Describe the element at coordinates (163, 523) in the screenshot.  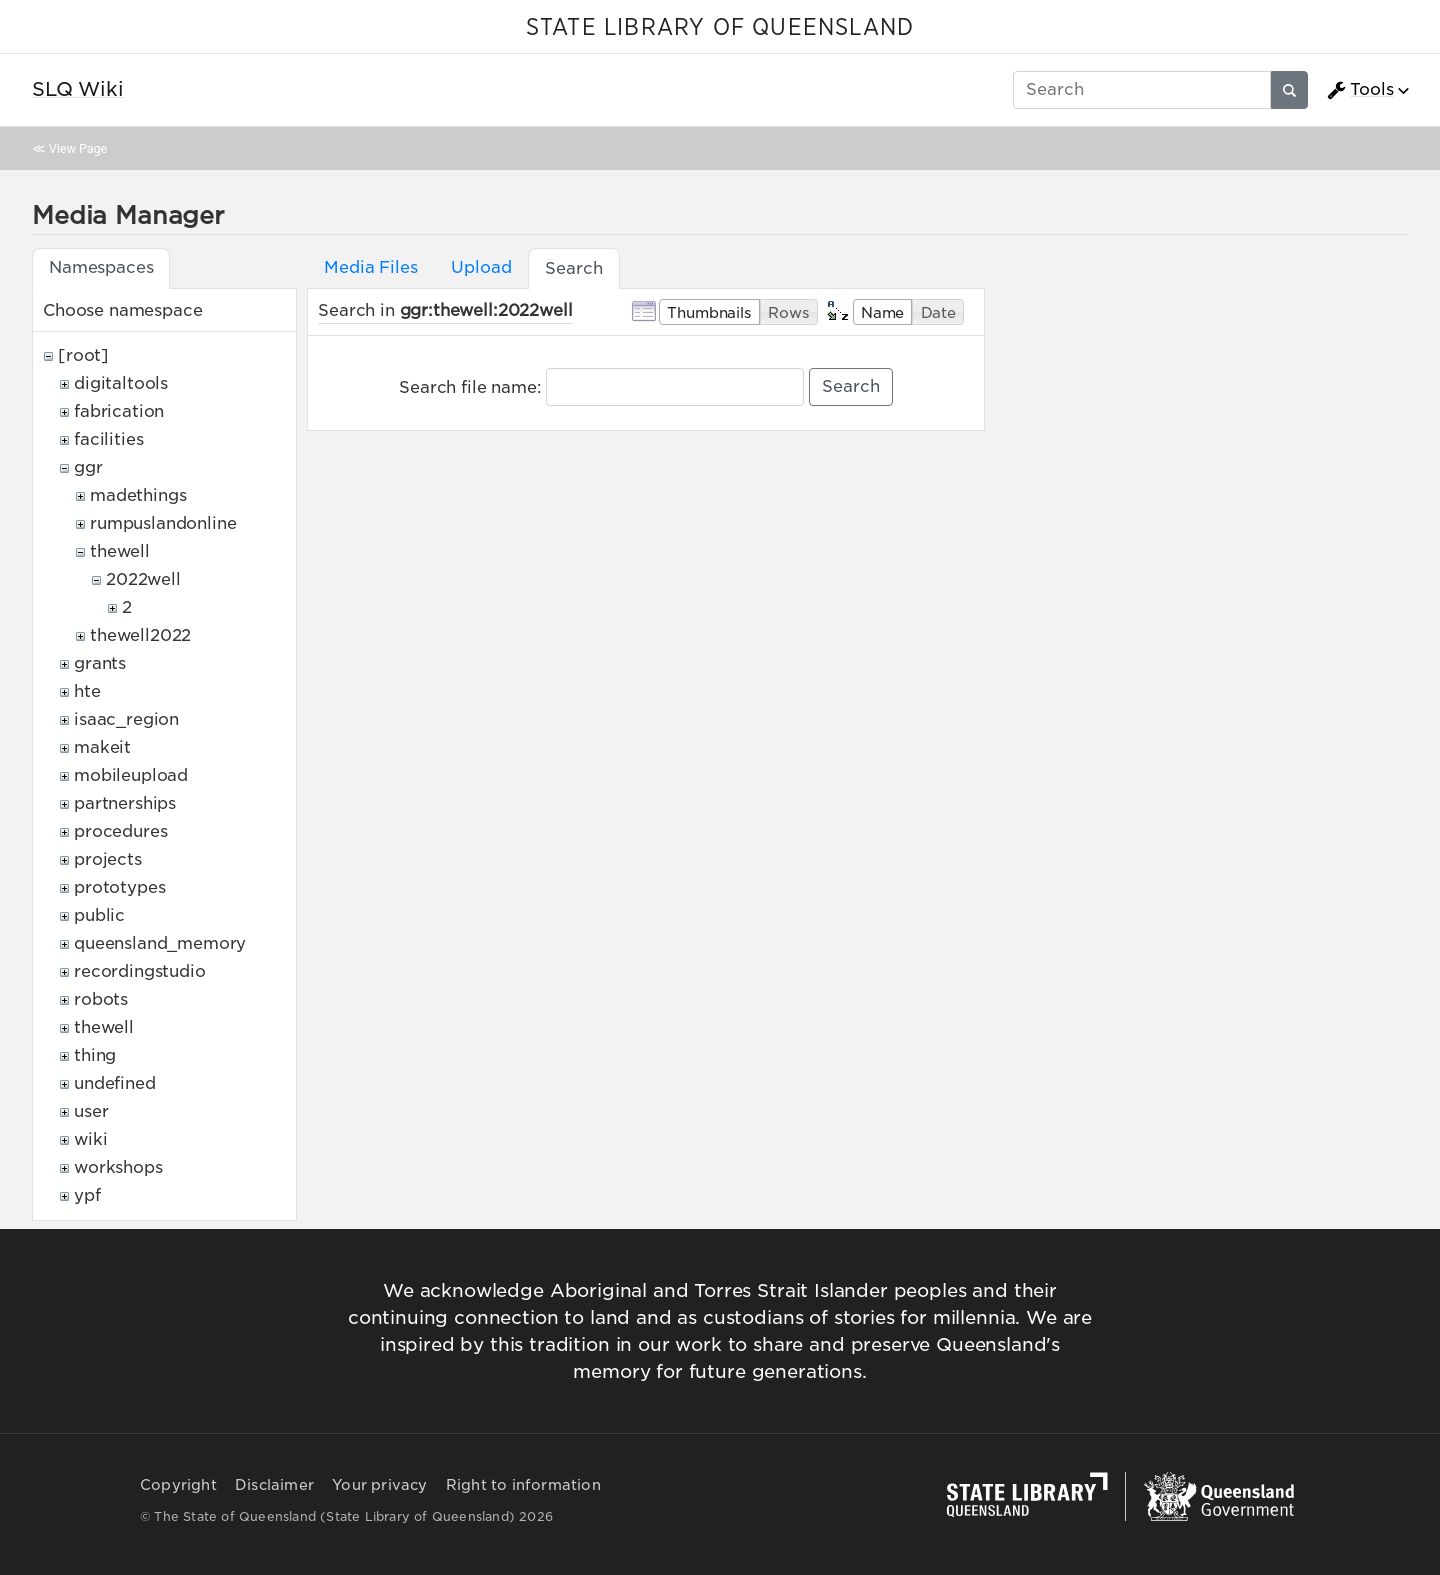
I see `rumpuslandonline` at that location.